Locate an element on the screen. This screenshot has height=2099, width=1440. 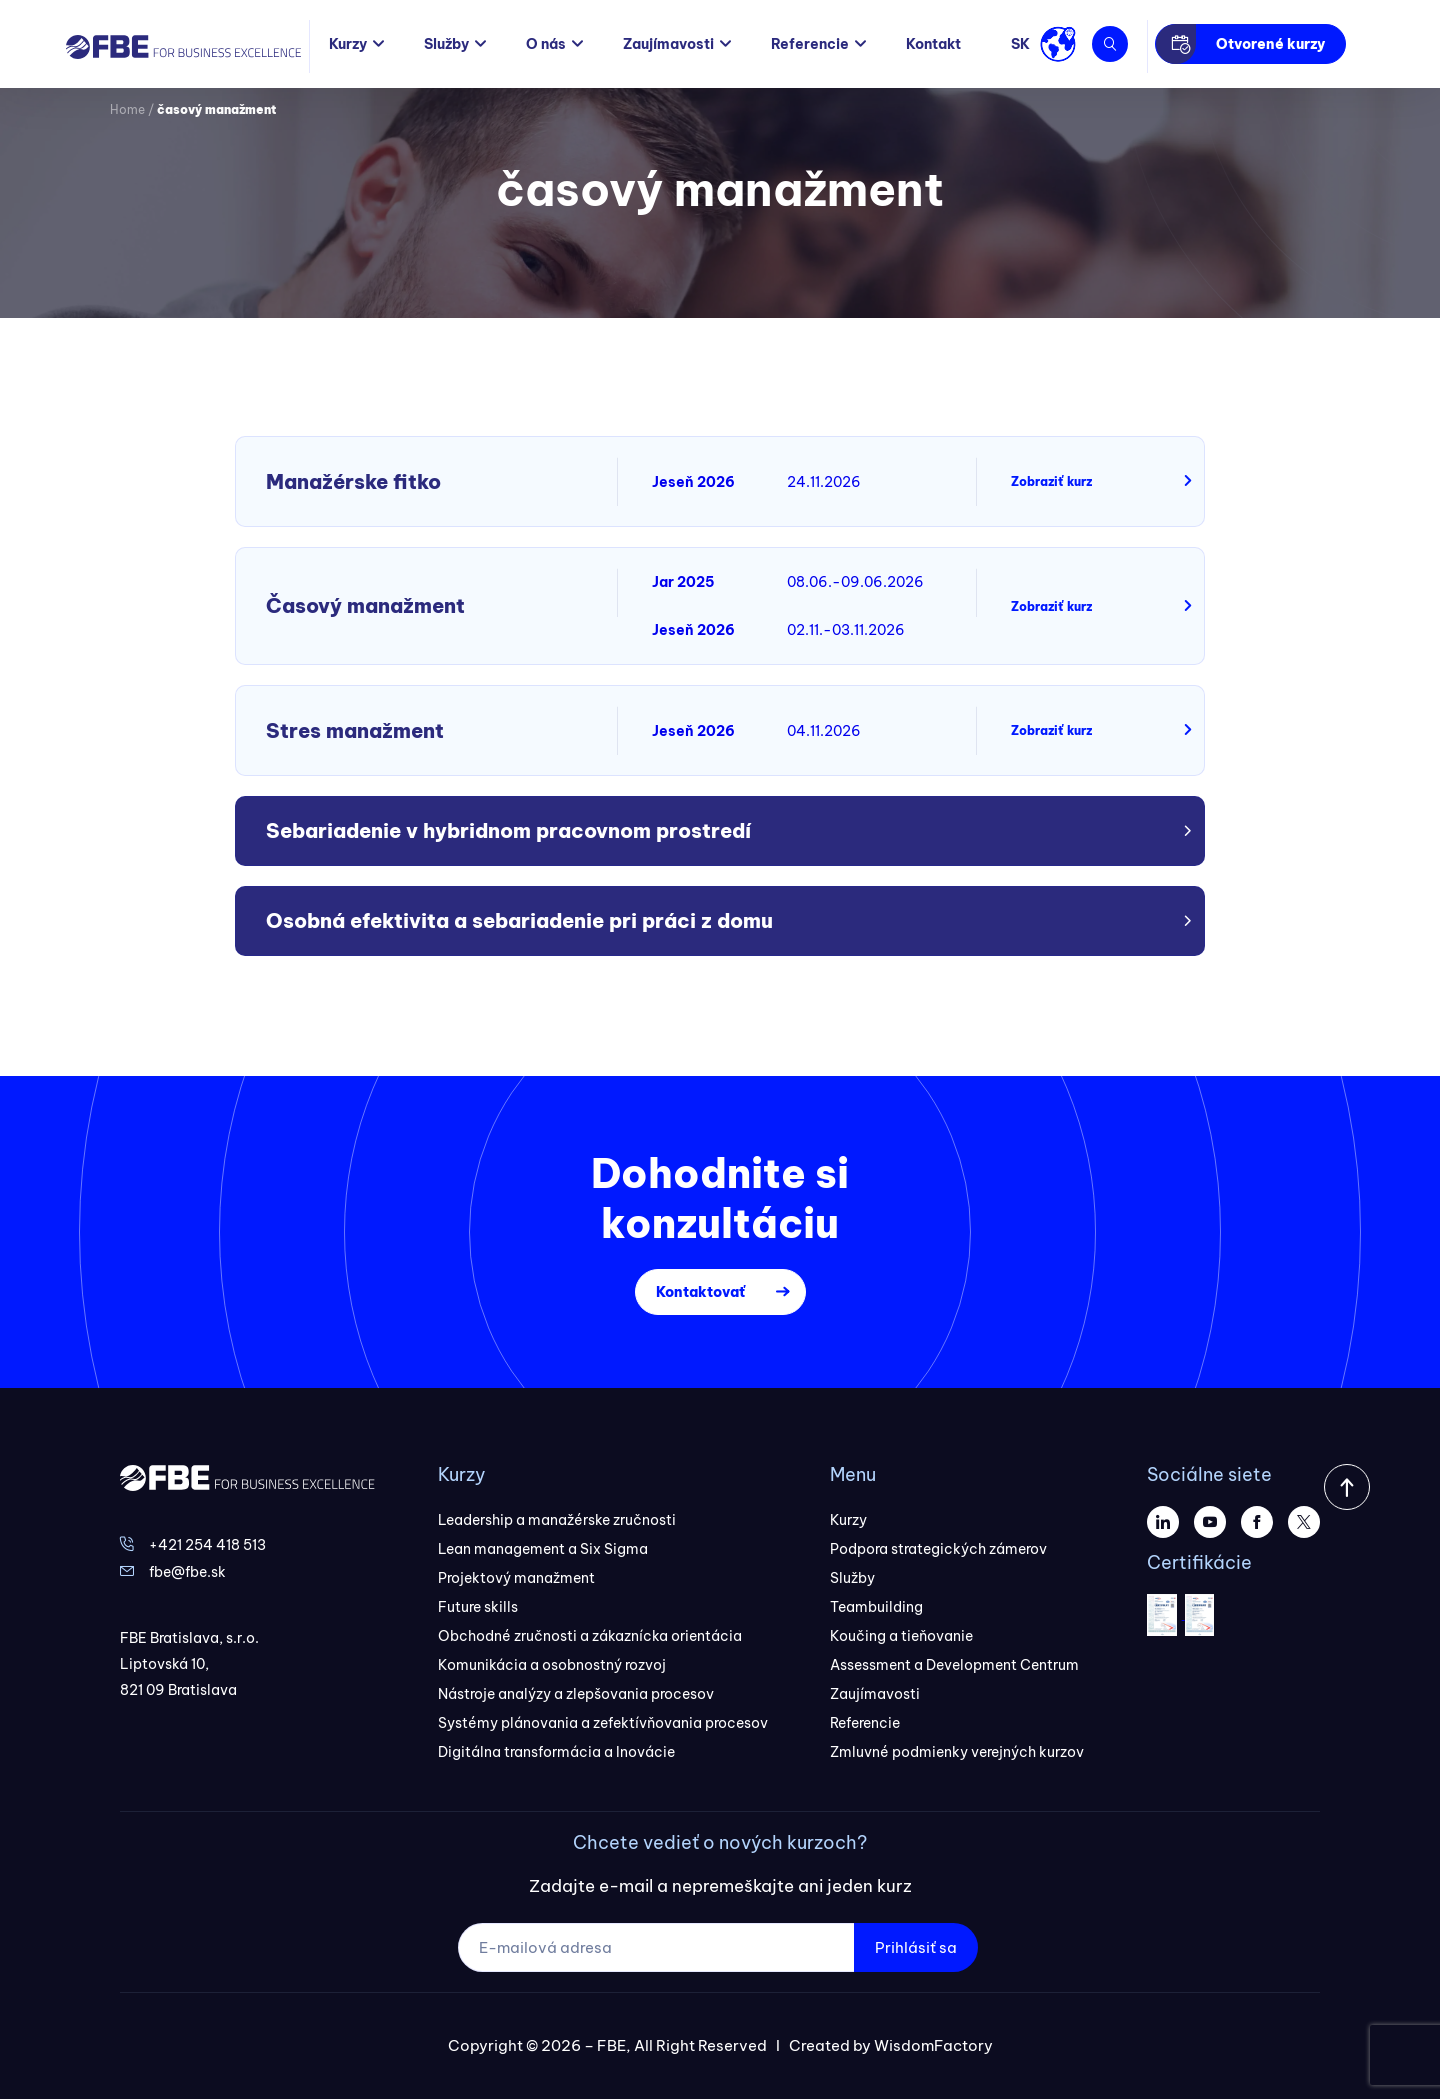
Home is located at coordinates (127, 109).